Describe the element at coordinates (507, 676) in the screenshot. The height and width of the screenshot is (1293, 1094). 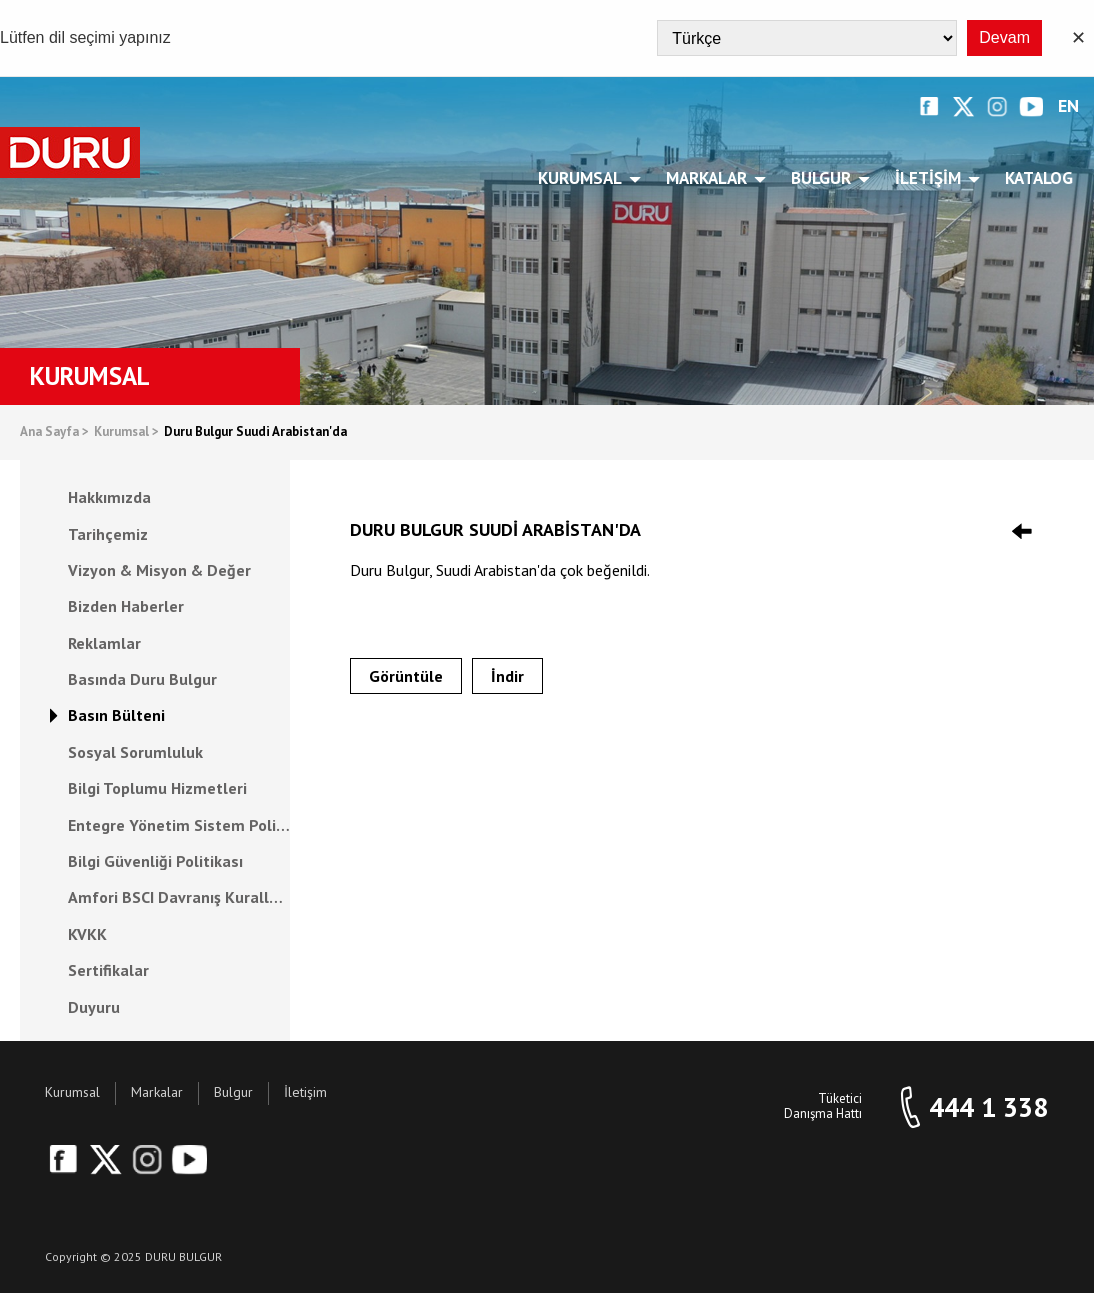
I see `İndir` at that location.